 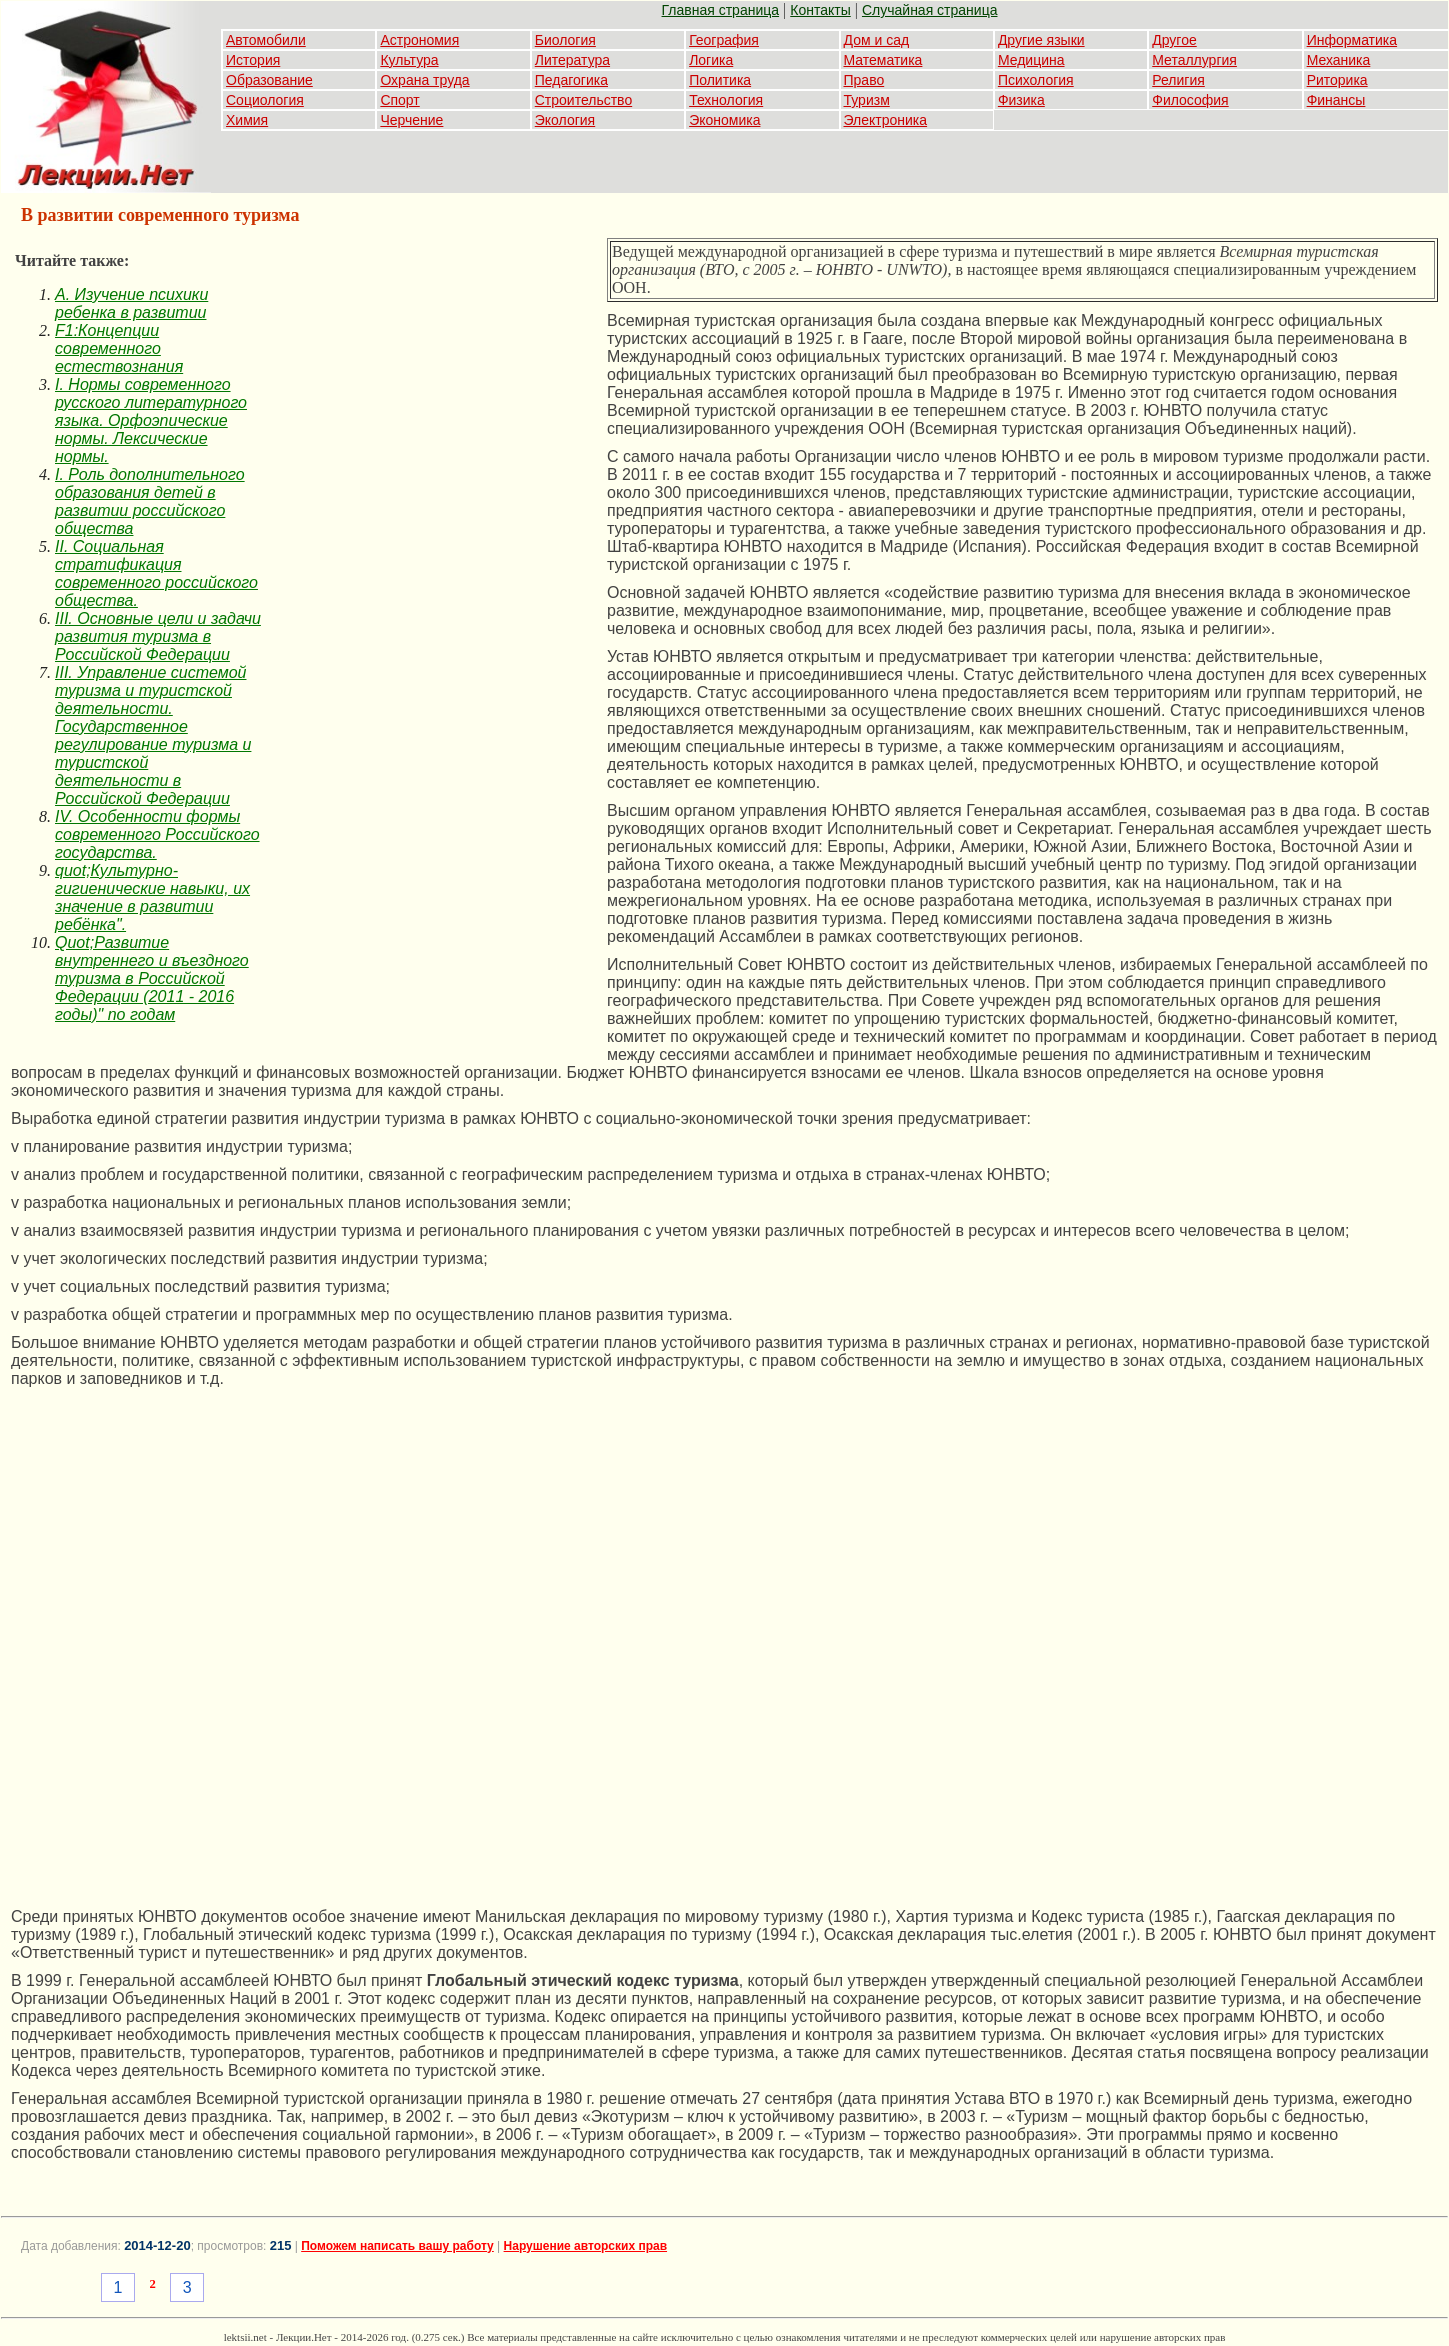 What do you see at coordinates (886, 120) in the screenshot?
I see `Электроника` at bounding box center [886, 120].